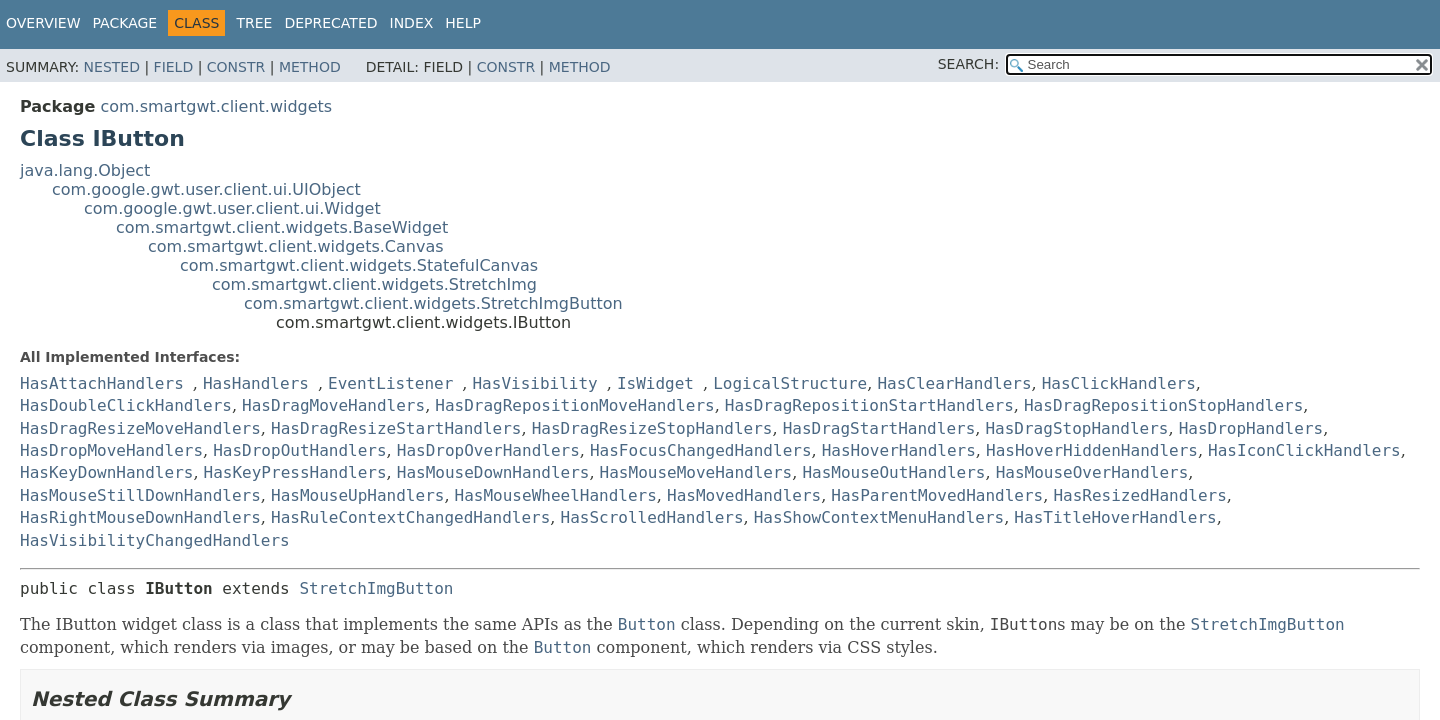 This screenshot has height=720, width=1440. What do you see at coordinates (232, 208) in the screenshot?
I see `com.google.gwt.user.client.ui.Widget` at bounding box center [232, 208].